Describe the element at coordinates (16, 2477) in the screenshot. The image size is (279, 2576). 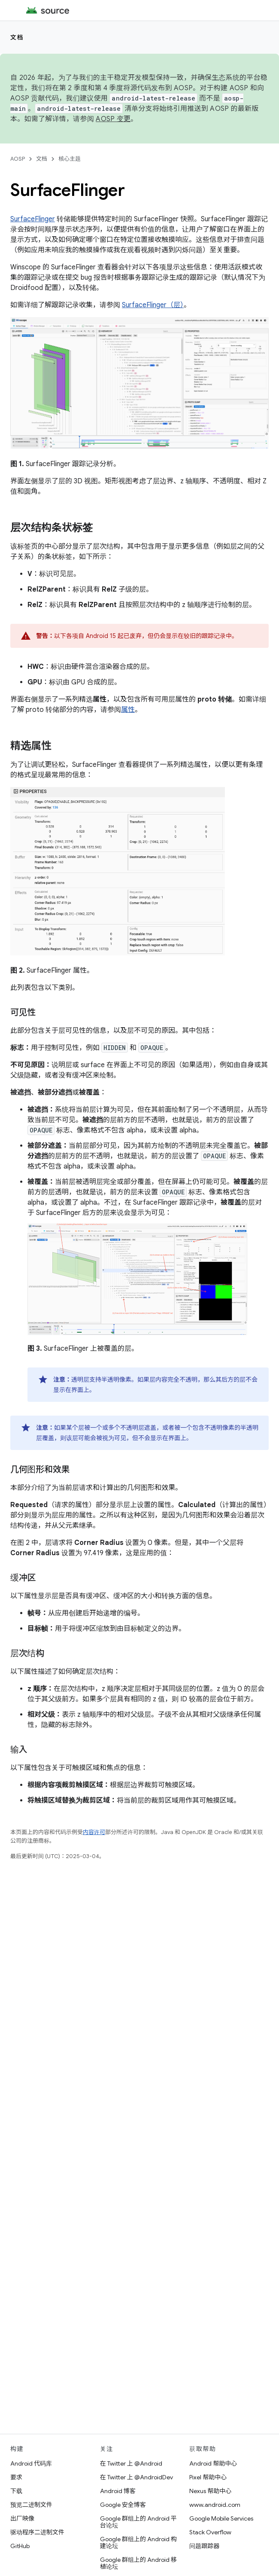
I see `要求` at that location.